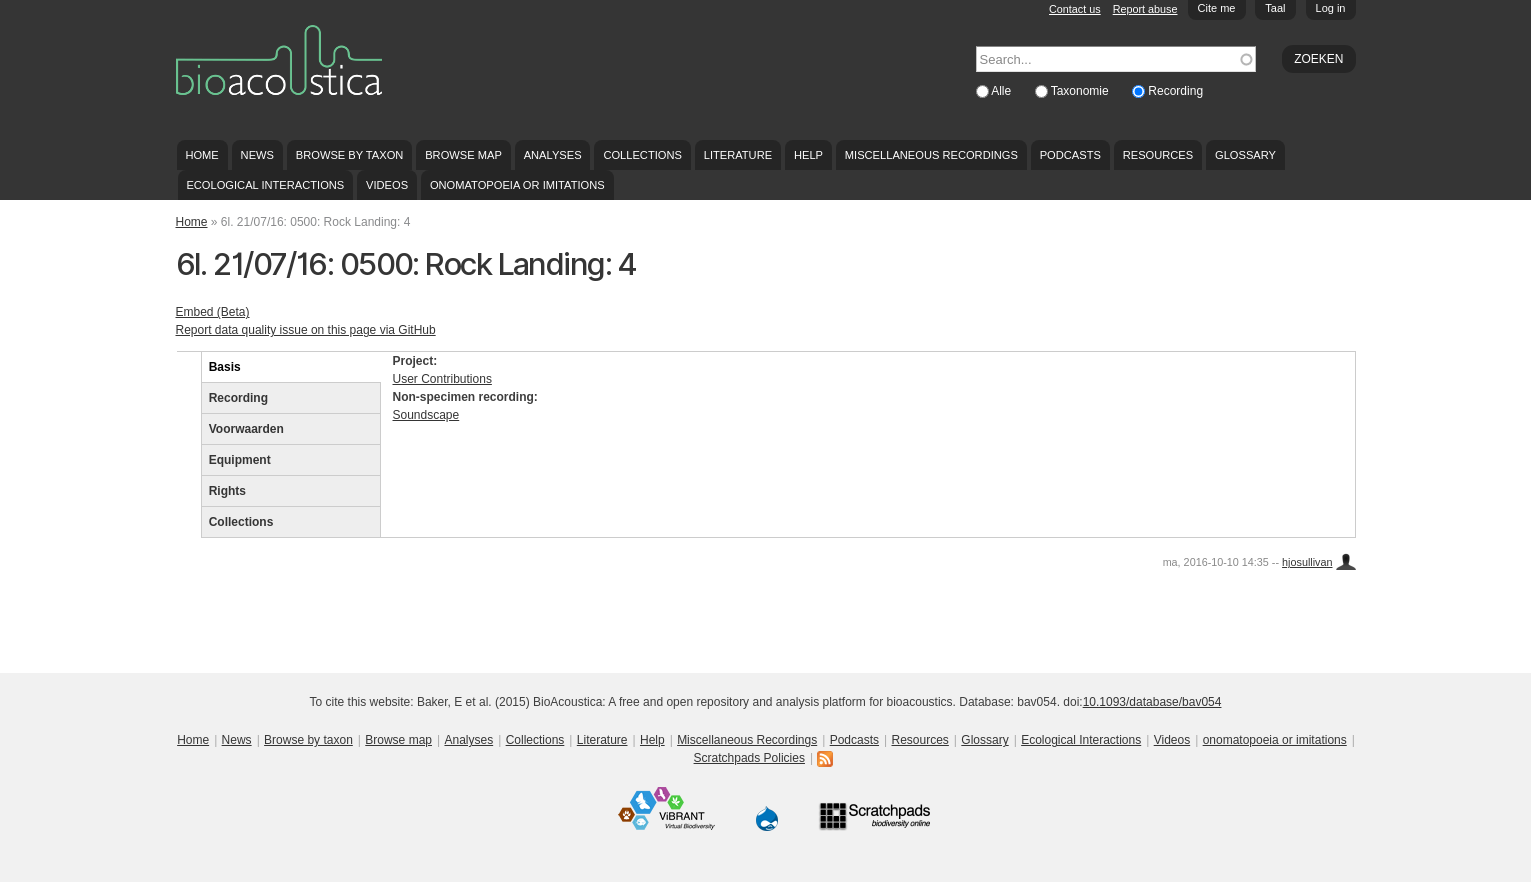 The image size is (1531, 882). What do you see at coordinates (463, 155) in the screenshot?
I see `Browse map` at bounding box center [463, 155].